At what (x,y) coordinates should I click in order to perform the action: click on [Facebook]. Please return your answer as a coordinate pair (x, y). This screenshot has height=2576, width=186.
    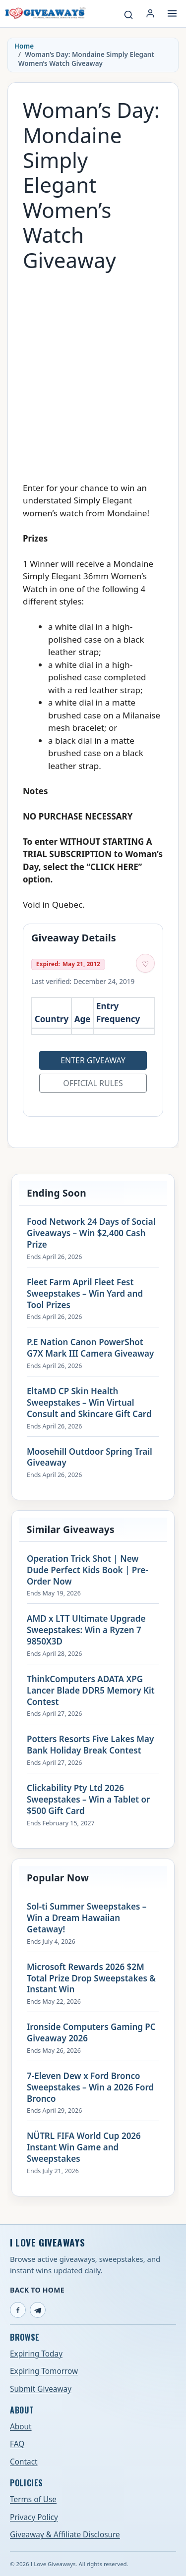
    Looking at the image, I should click on (18, 2310).